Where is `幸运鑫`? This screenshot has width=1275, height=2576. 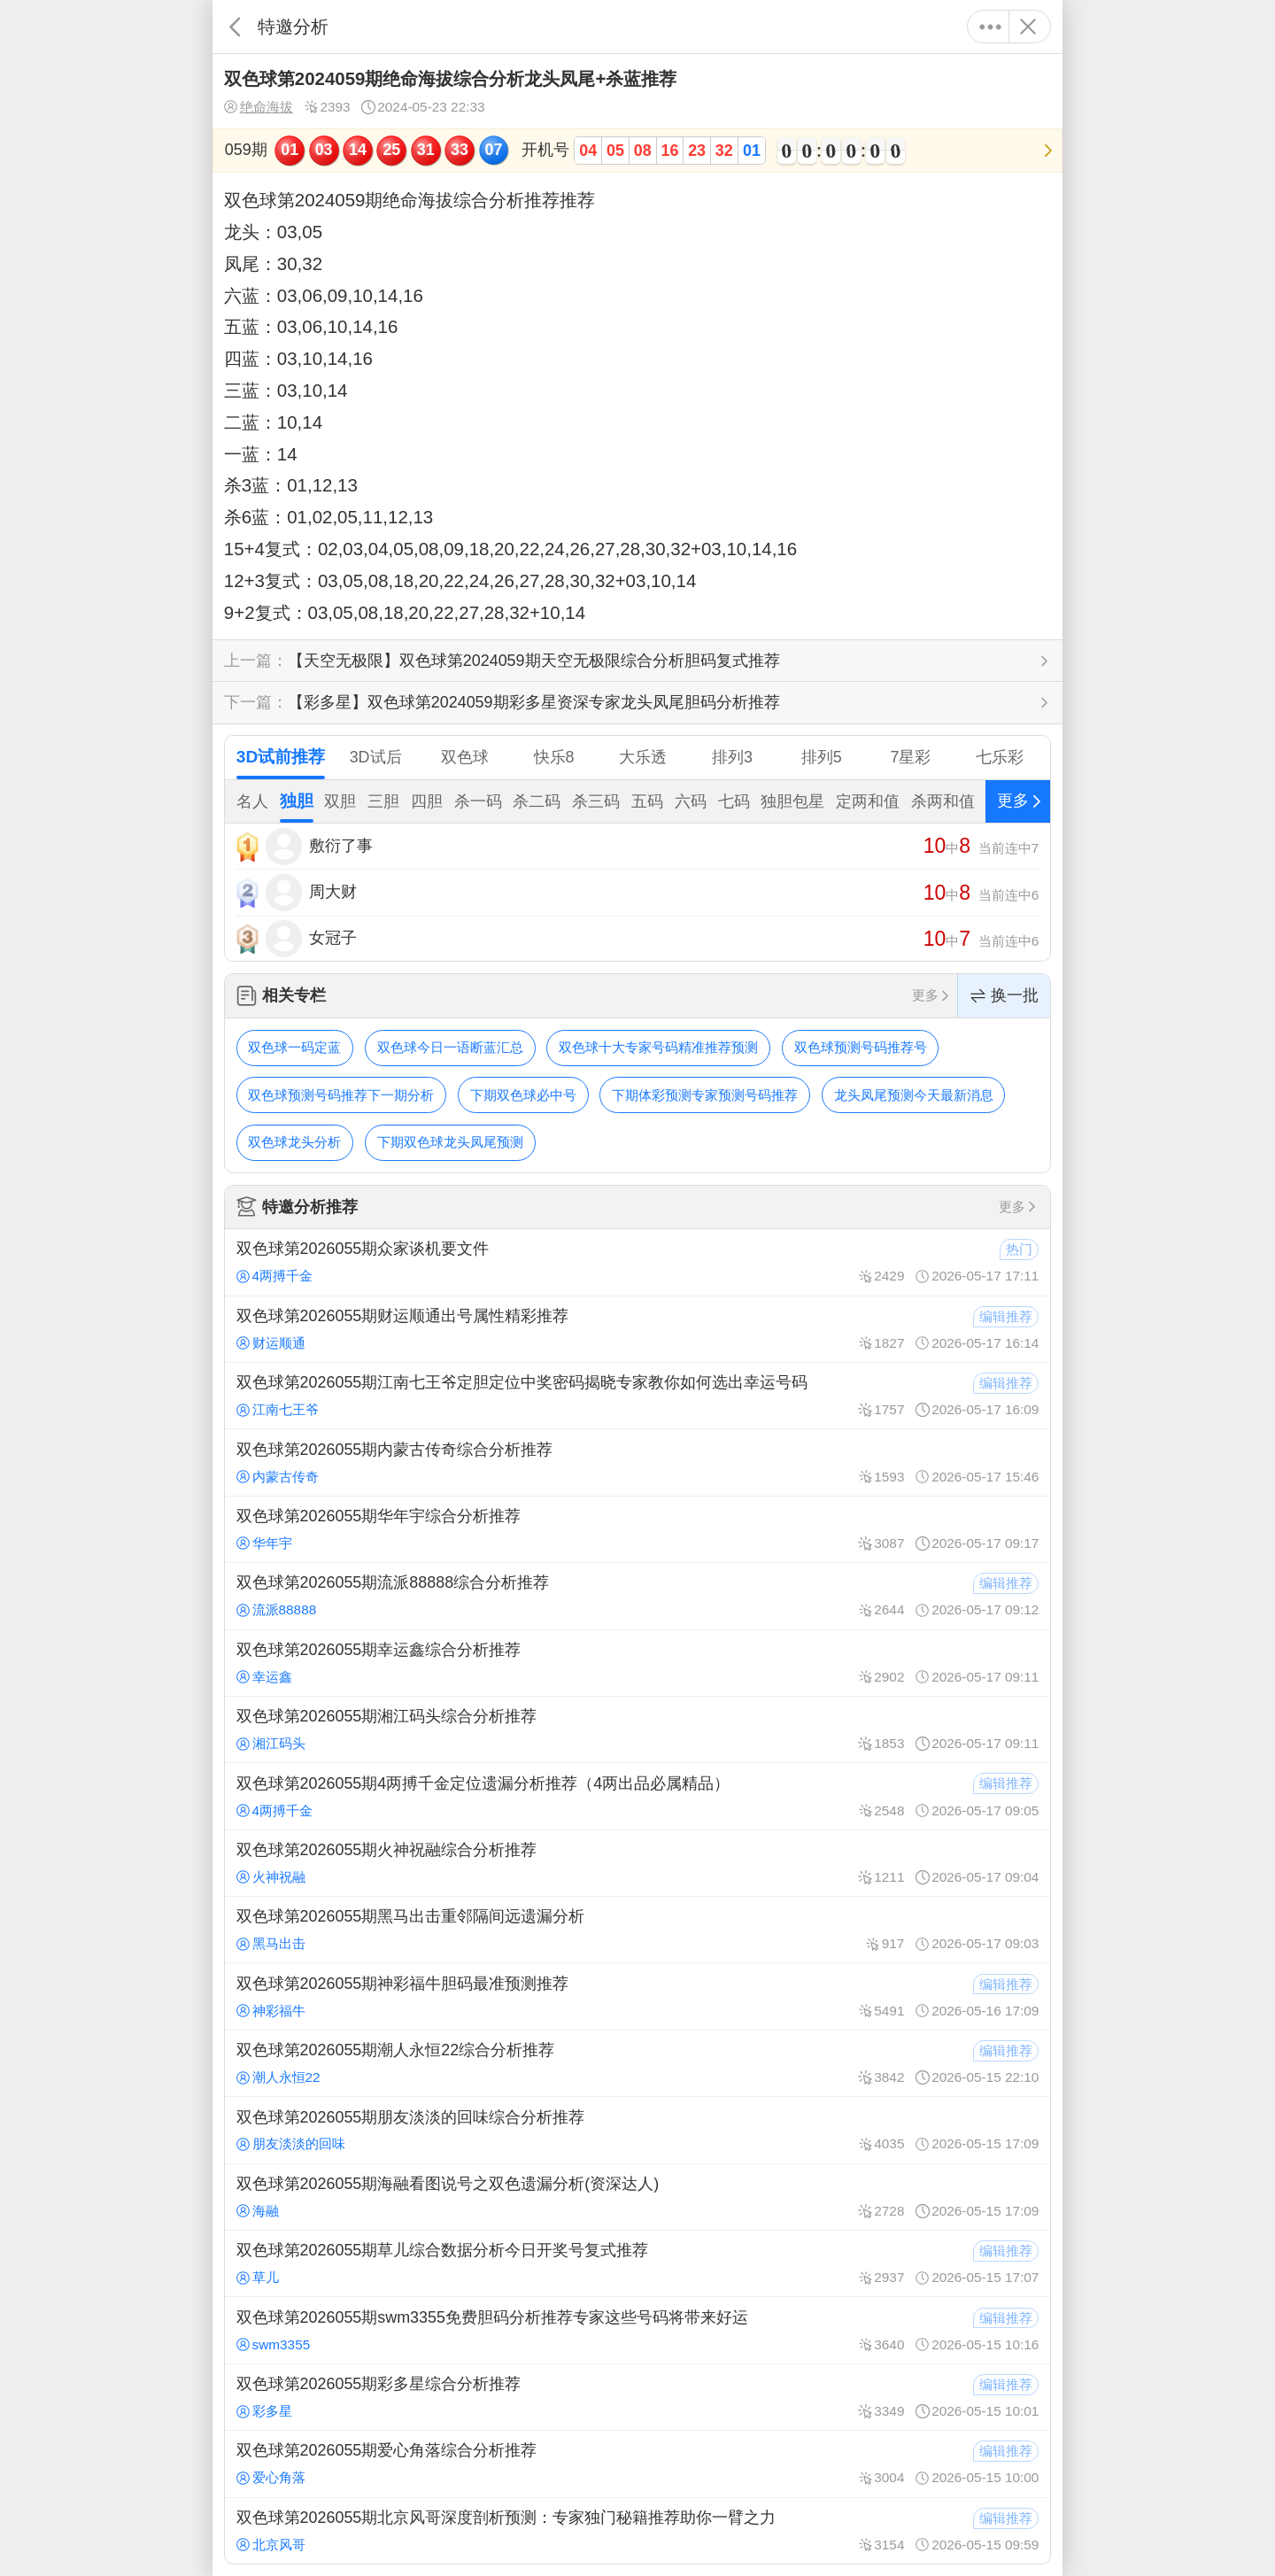
幸运鑫 is located at coordinates (264, 1676).